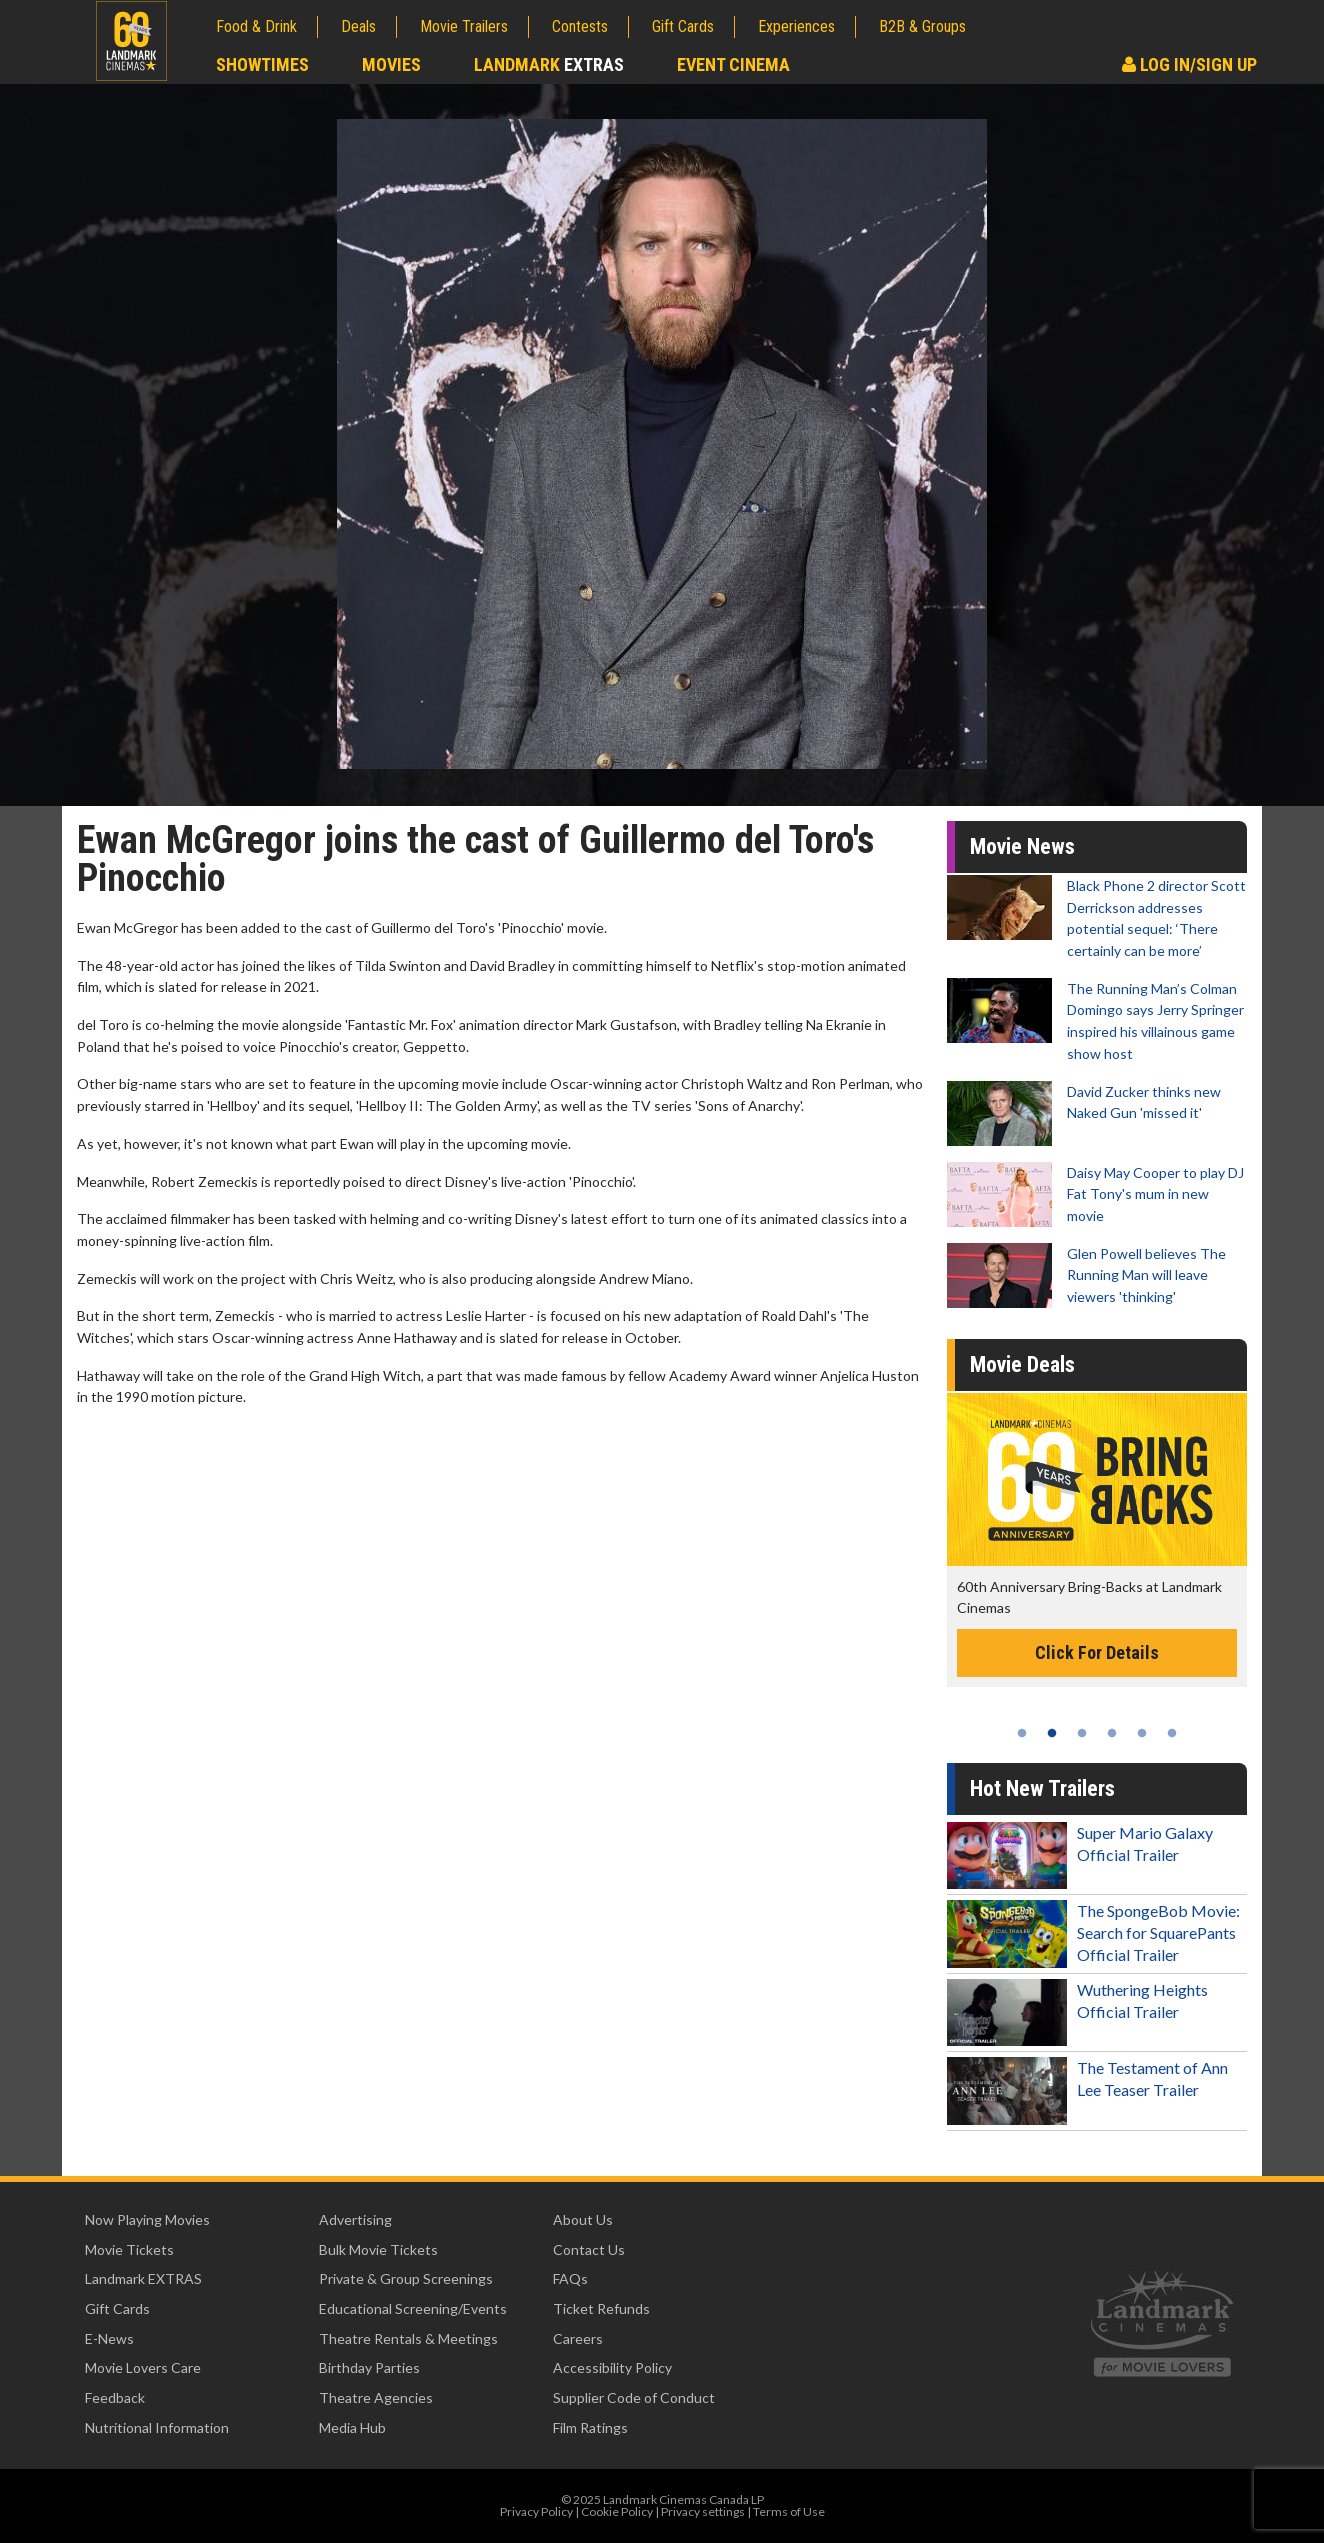 The height and width of the screenshot is (2543, 1324). I want to click on Contact Us, so click(589, 2249).